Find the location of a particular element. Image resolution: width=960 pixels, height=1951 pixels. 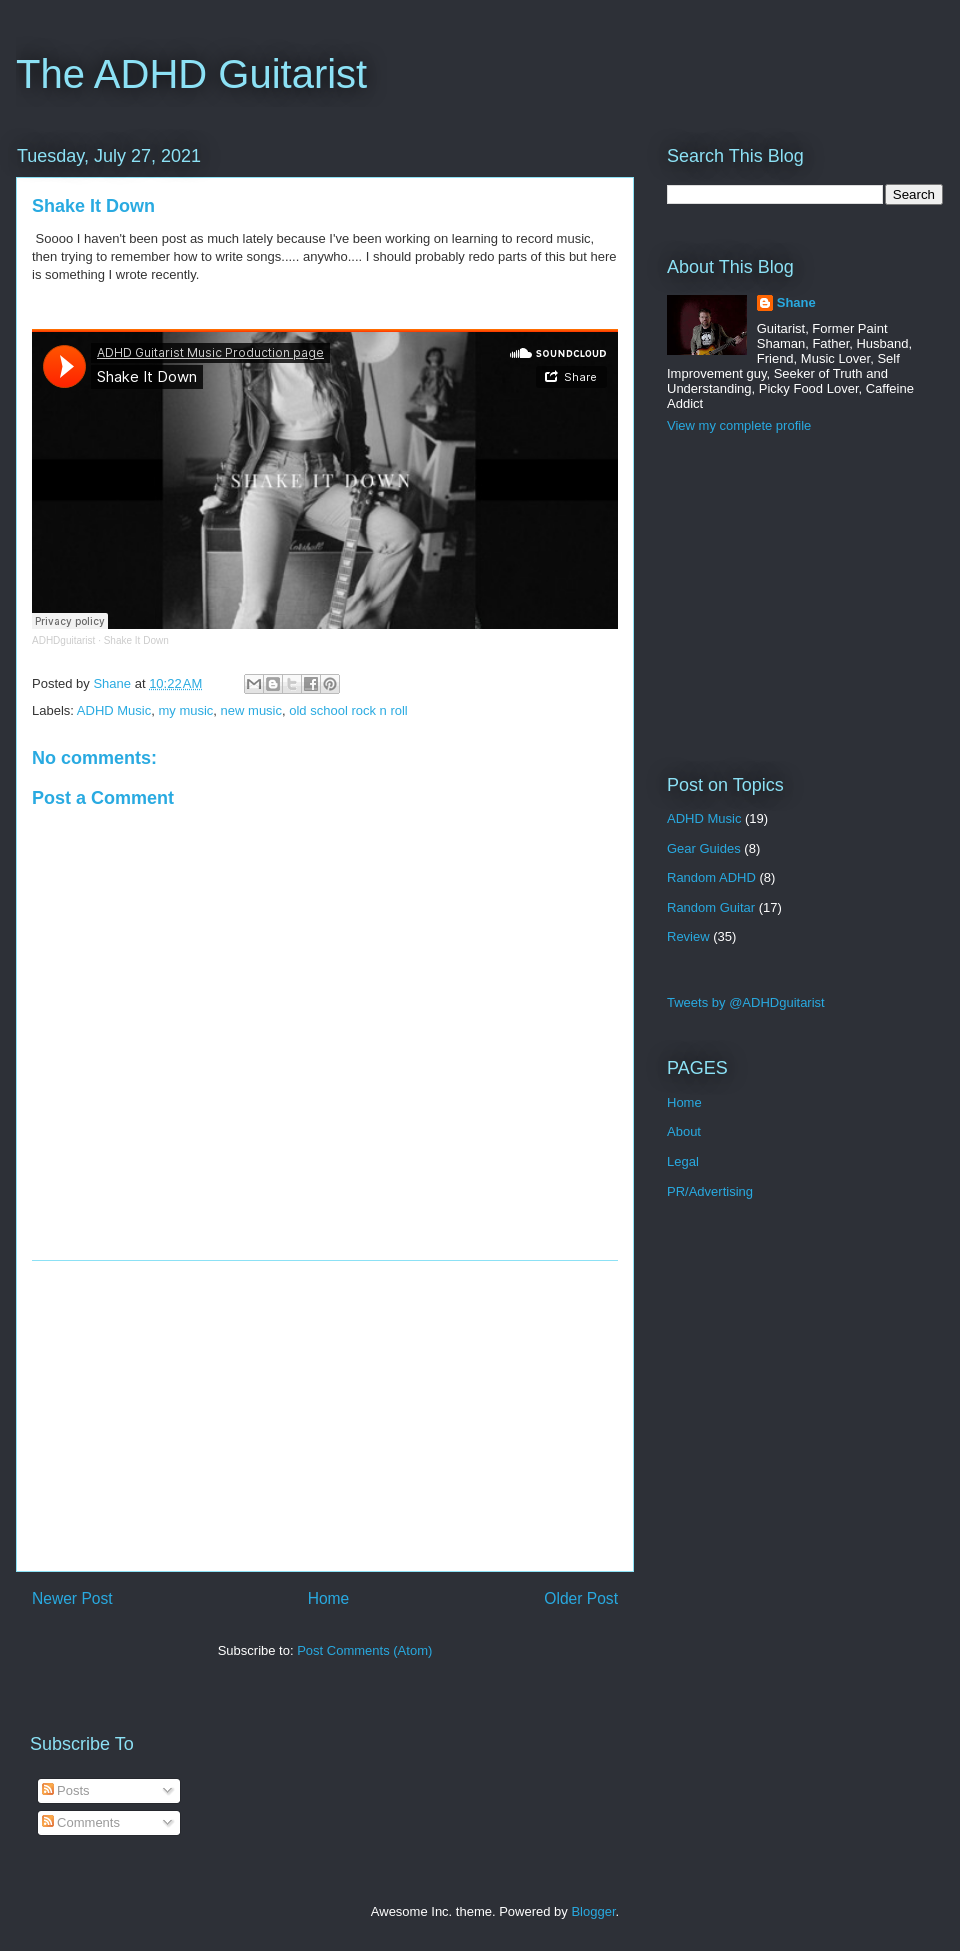

Shake It Down is located at coordinates (136, 640).